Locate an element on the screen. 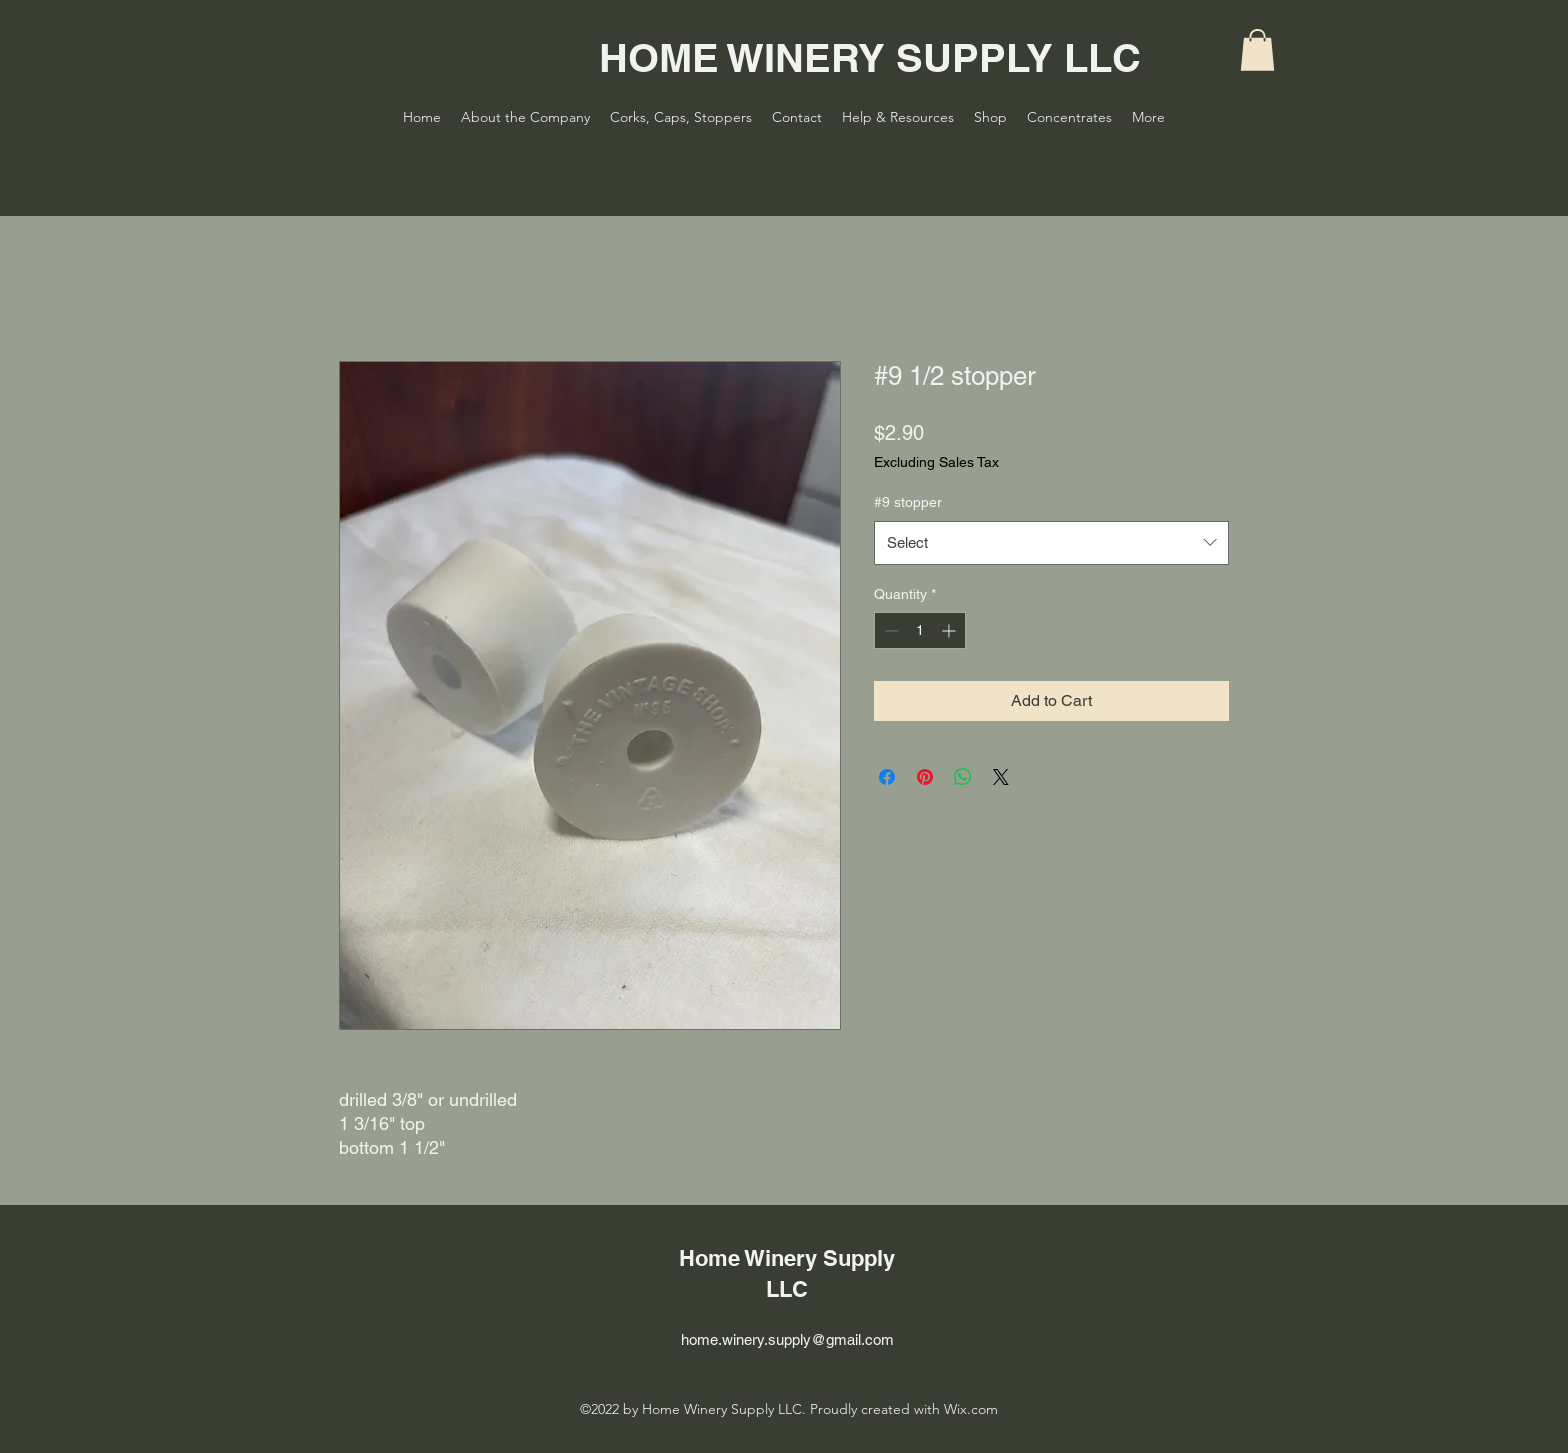 This screenshot has width=1568, height=1453. [Decrement] is located at coordinates (889, 630).